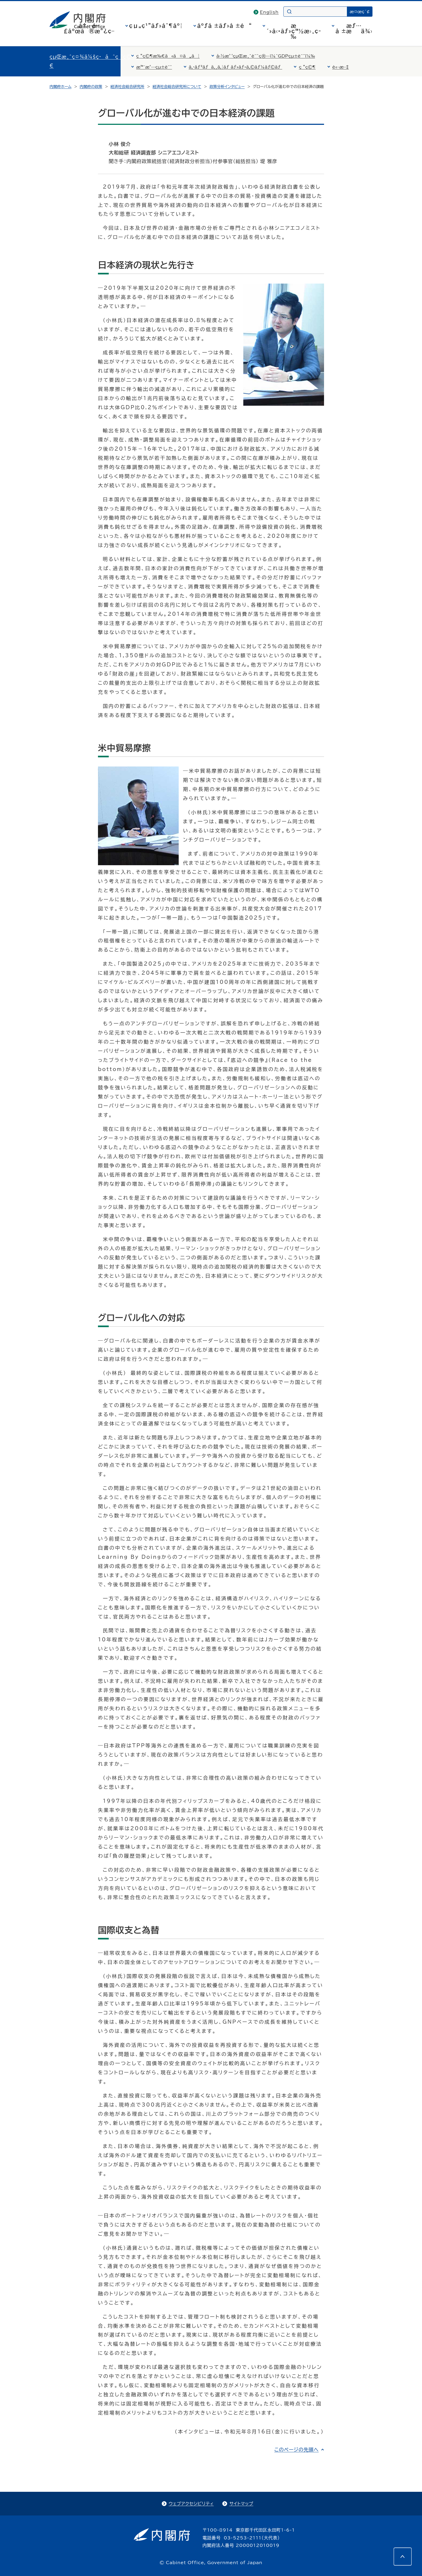 The width and height of the screenshot is (422, 2576). Describe the element at coordinates (227, 87) in the screenshot. I see `政策分析インタビュー` at that location.